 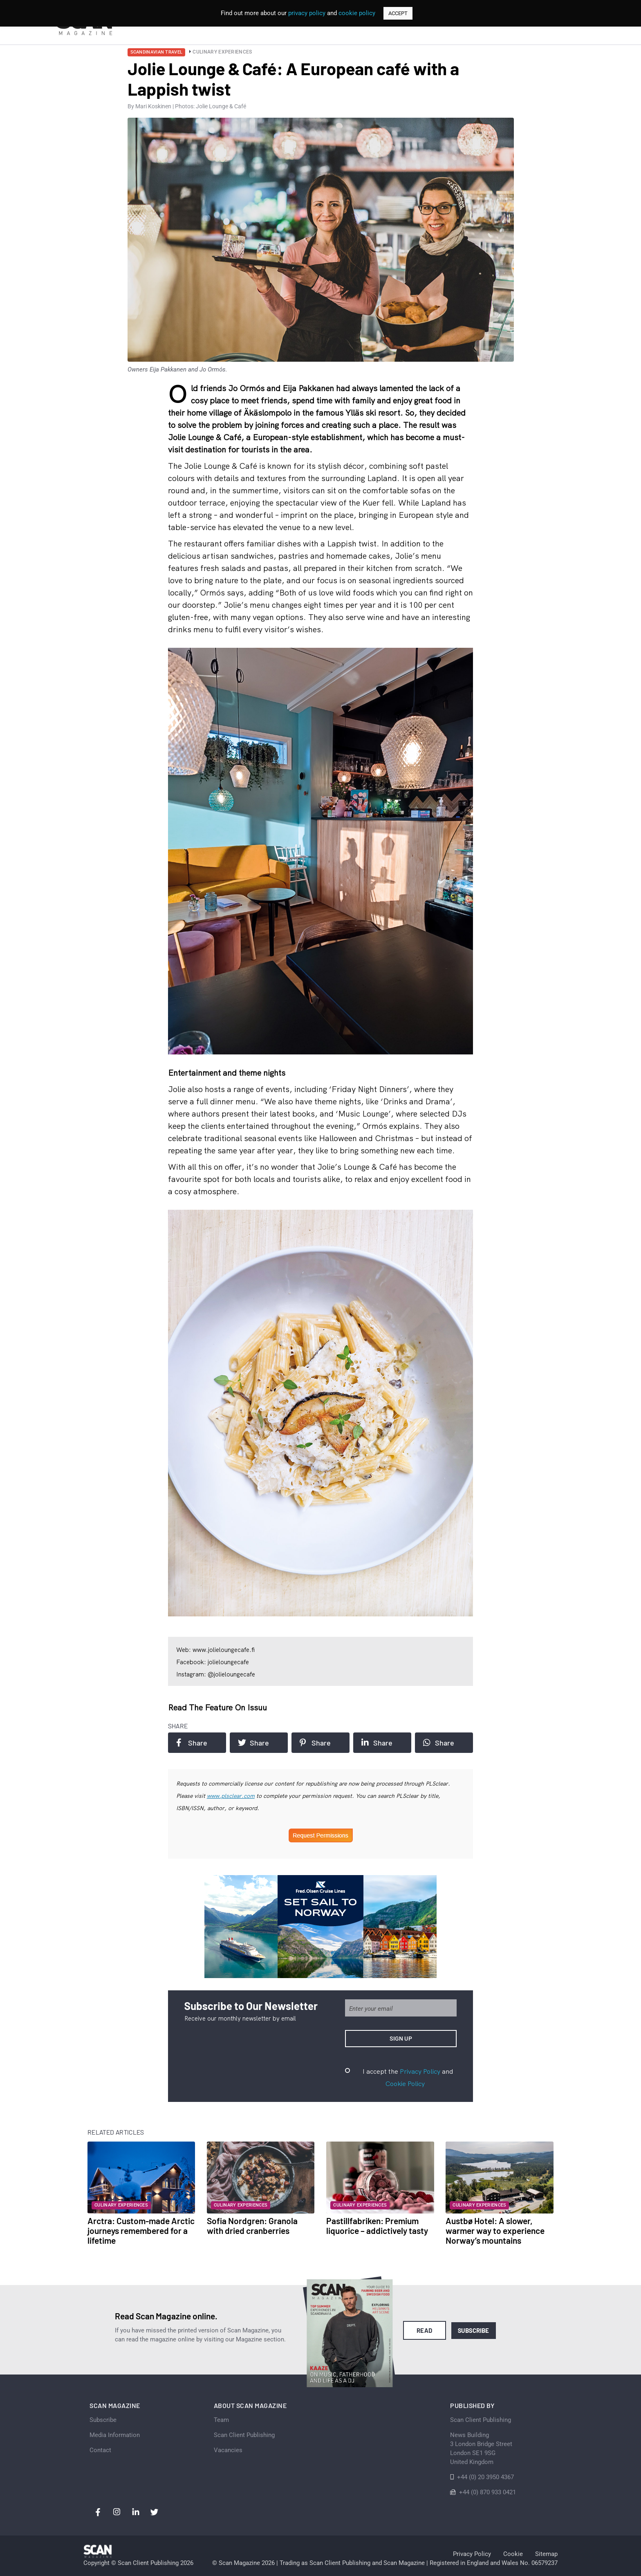 What do you see at coordinates (217, 1707) in the screenshot?
I see `Read the feature on issuu` at bounding box center [217, 1707].